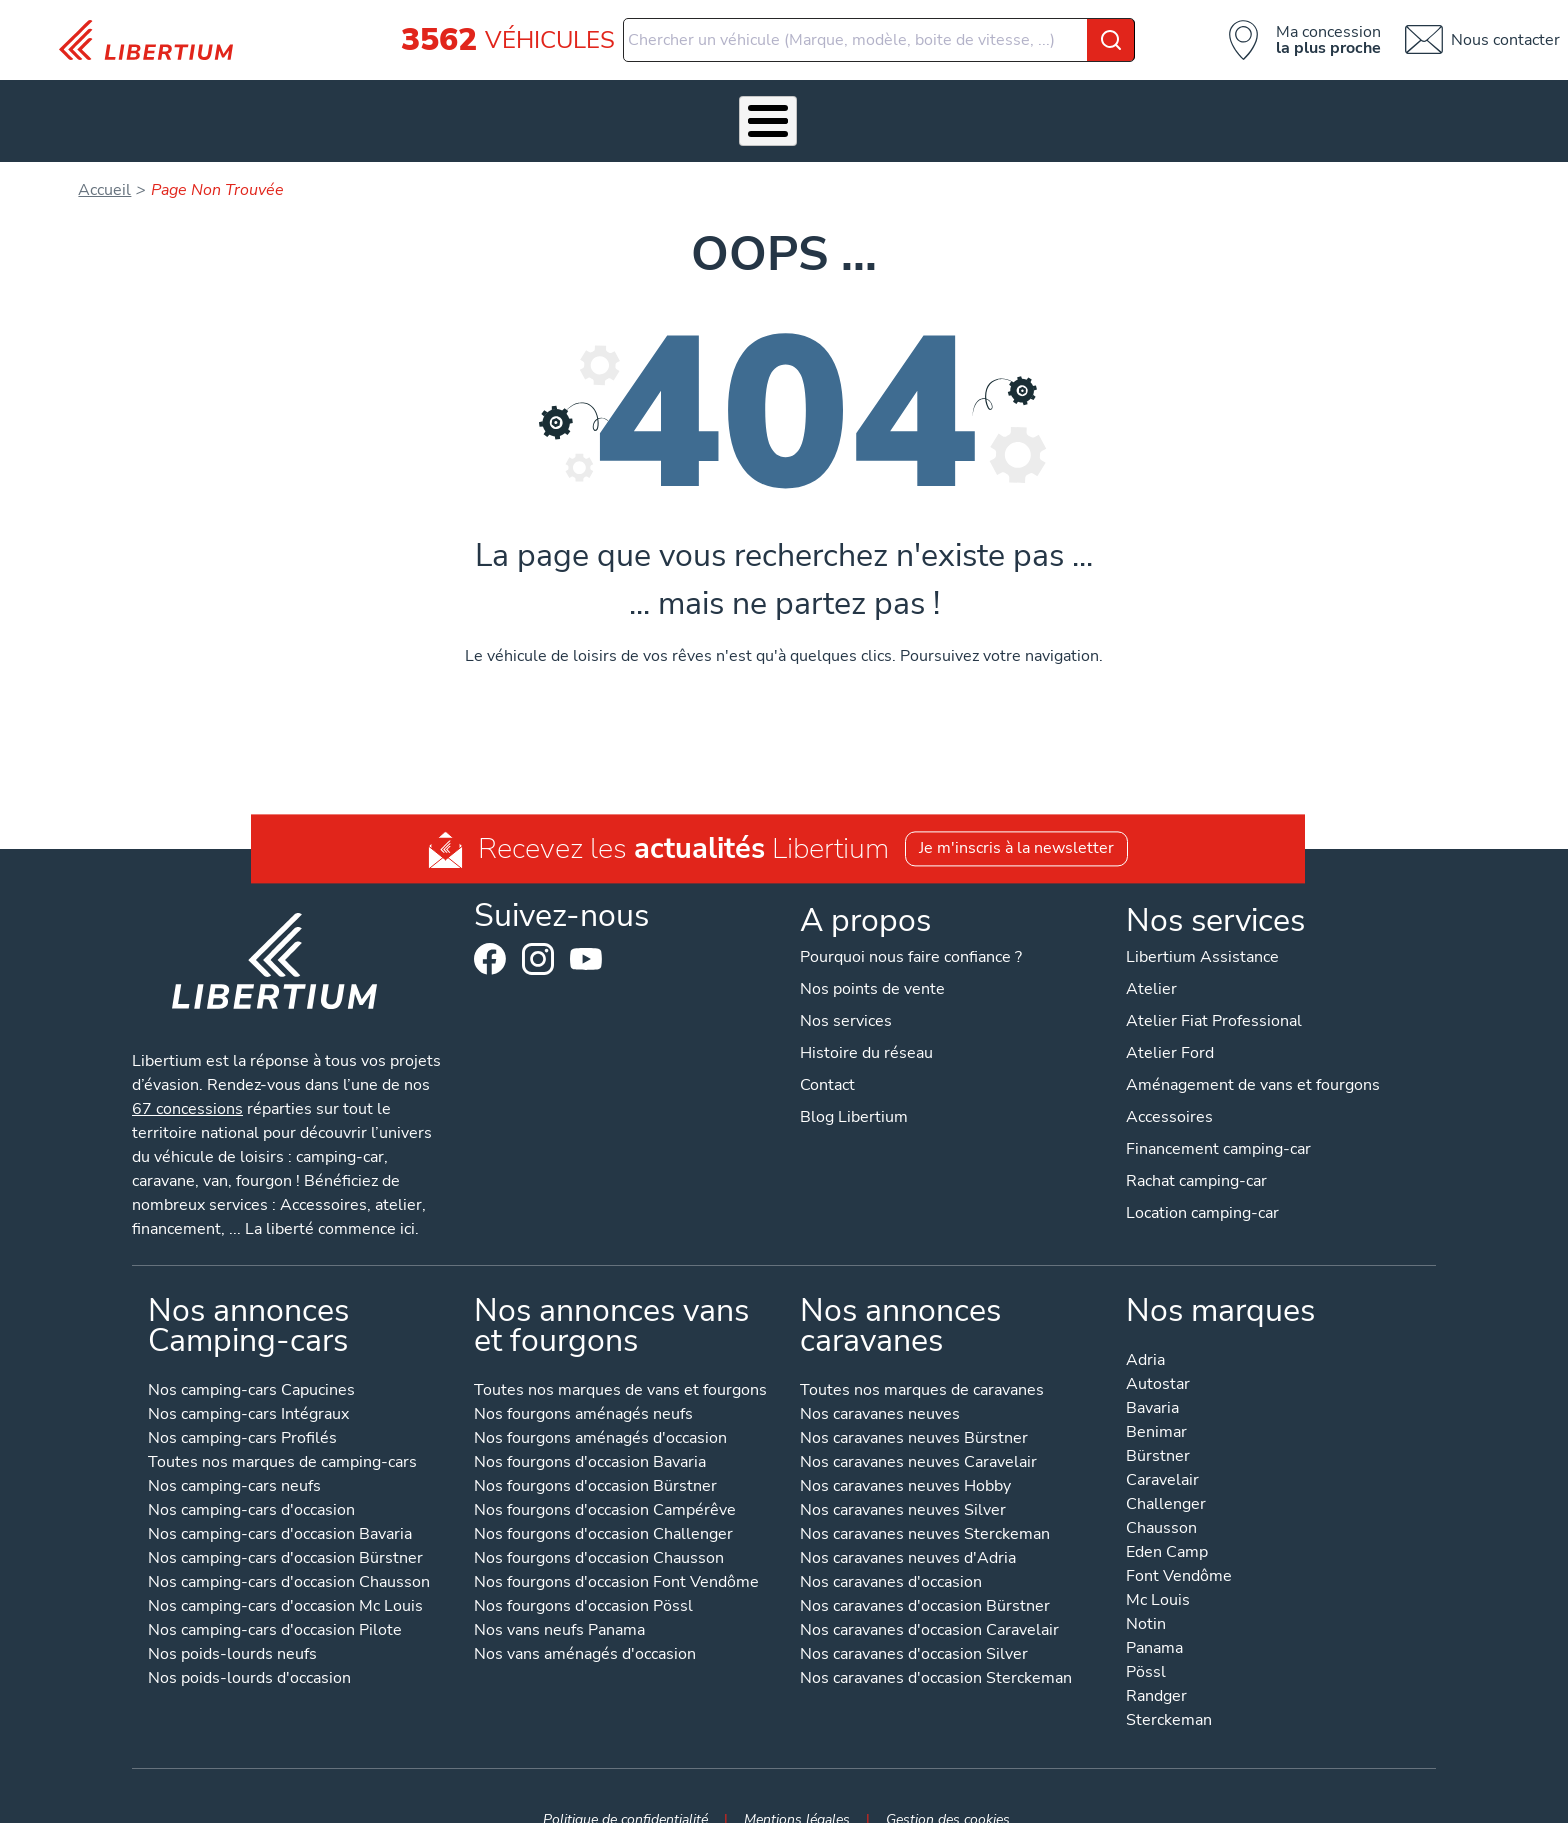 The image size is (1568, 1823). I want to click on Nos fourgons d'occasion Chausson, so click(599, 1528).